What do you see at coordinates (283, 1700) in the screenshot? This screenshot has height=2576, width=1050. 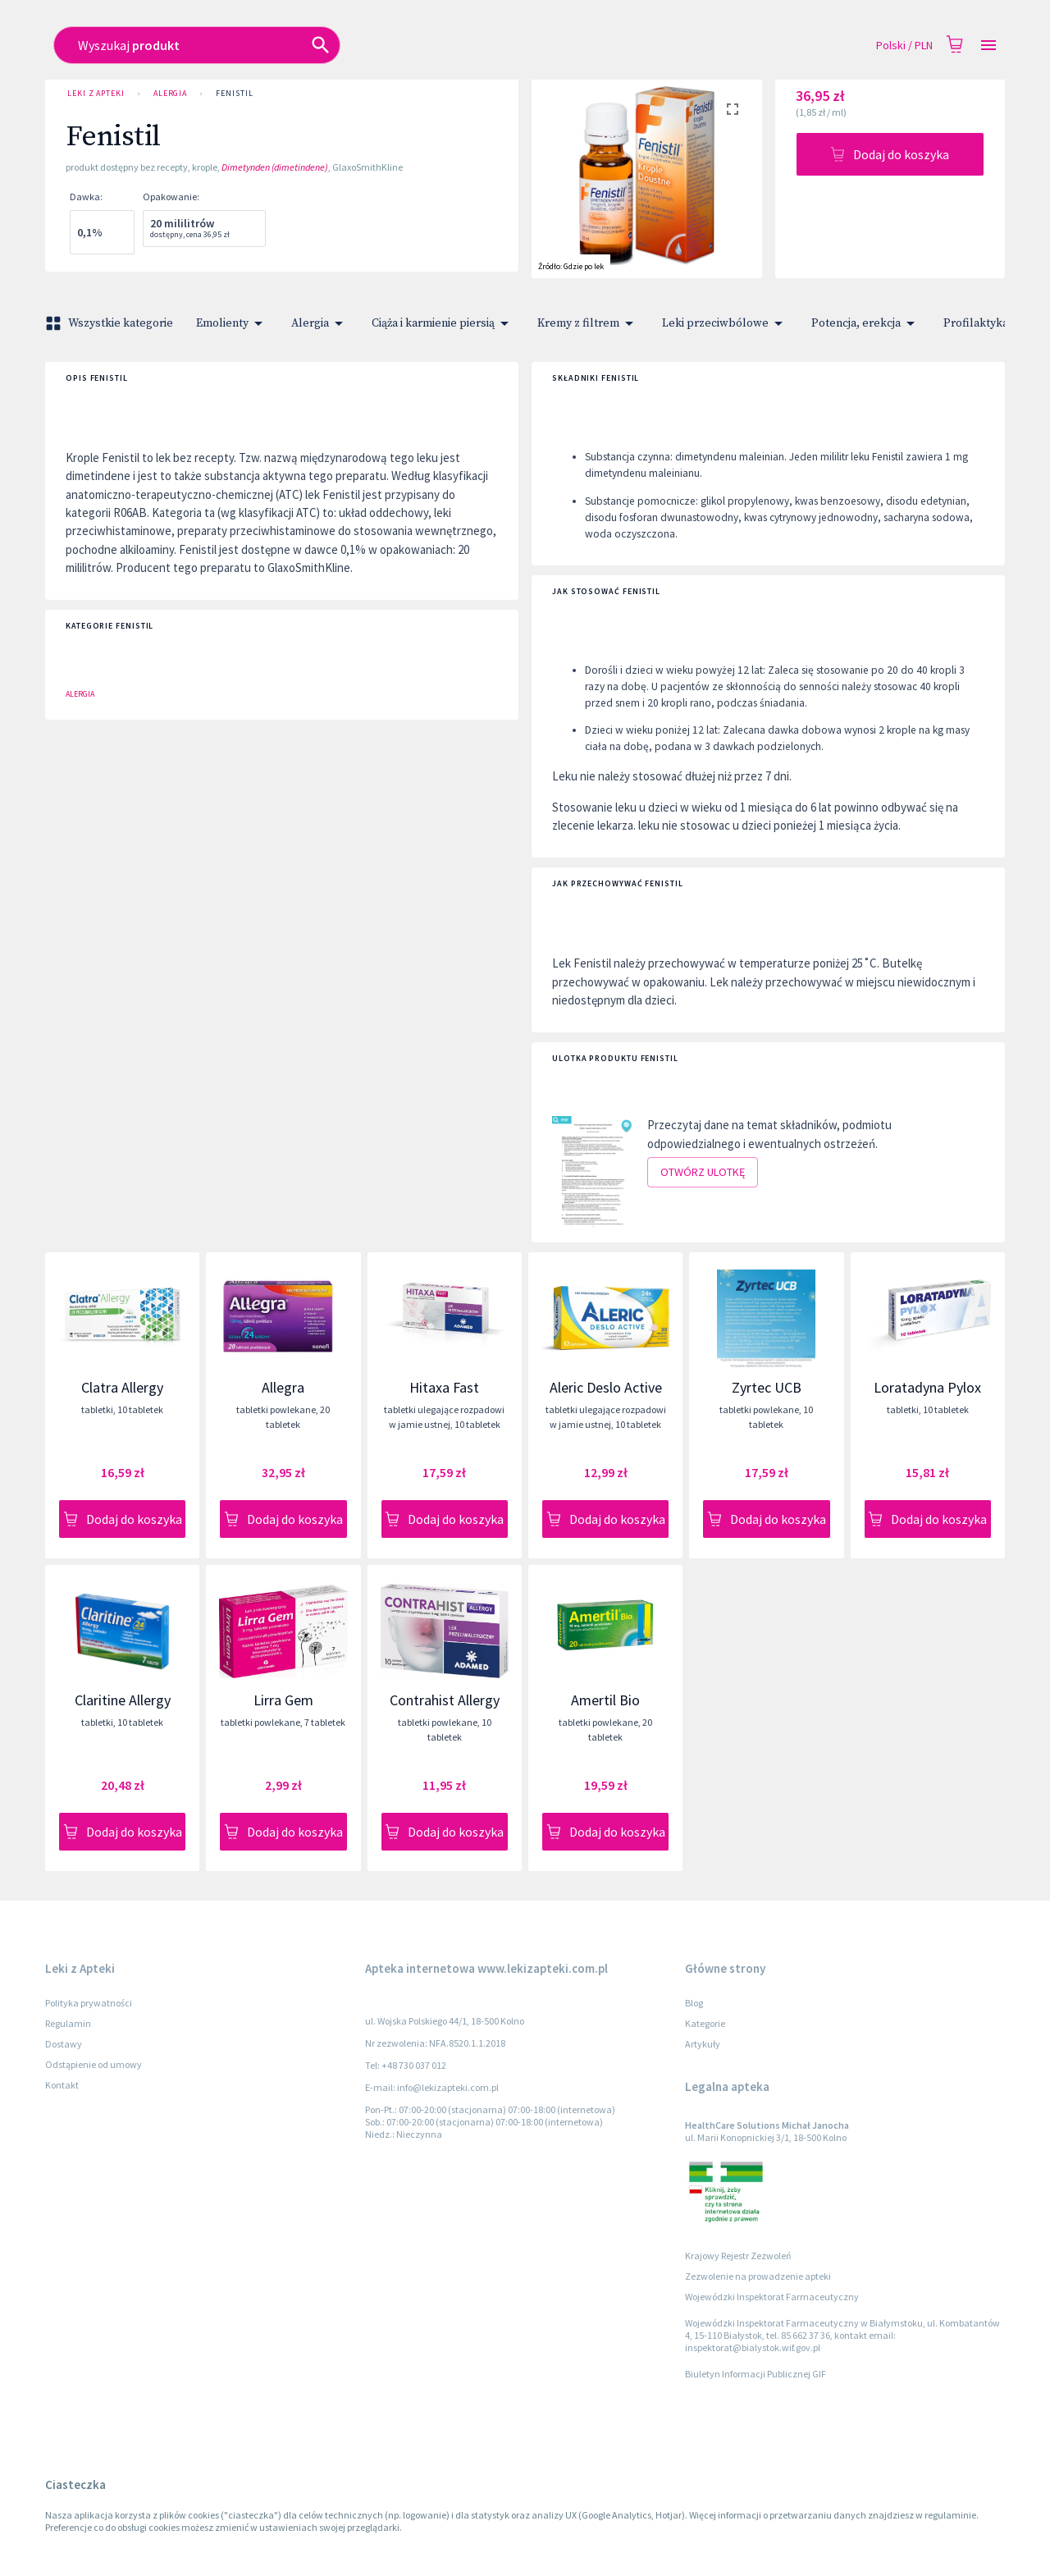 I see `Lirra Gem` at bounding box center [283, 1700].